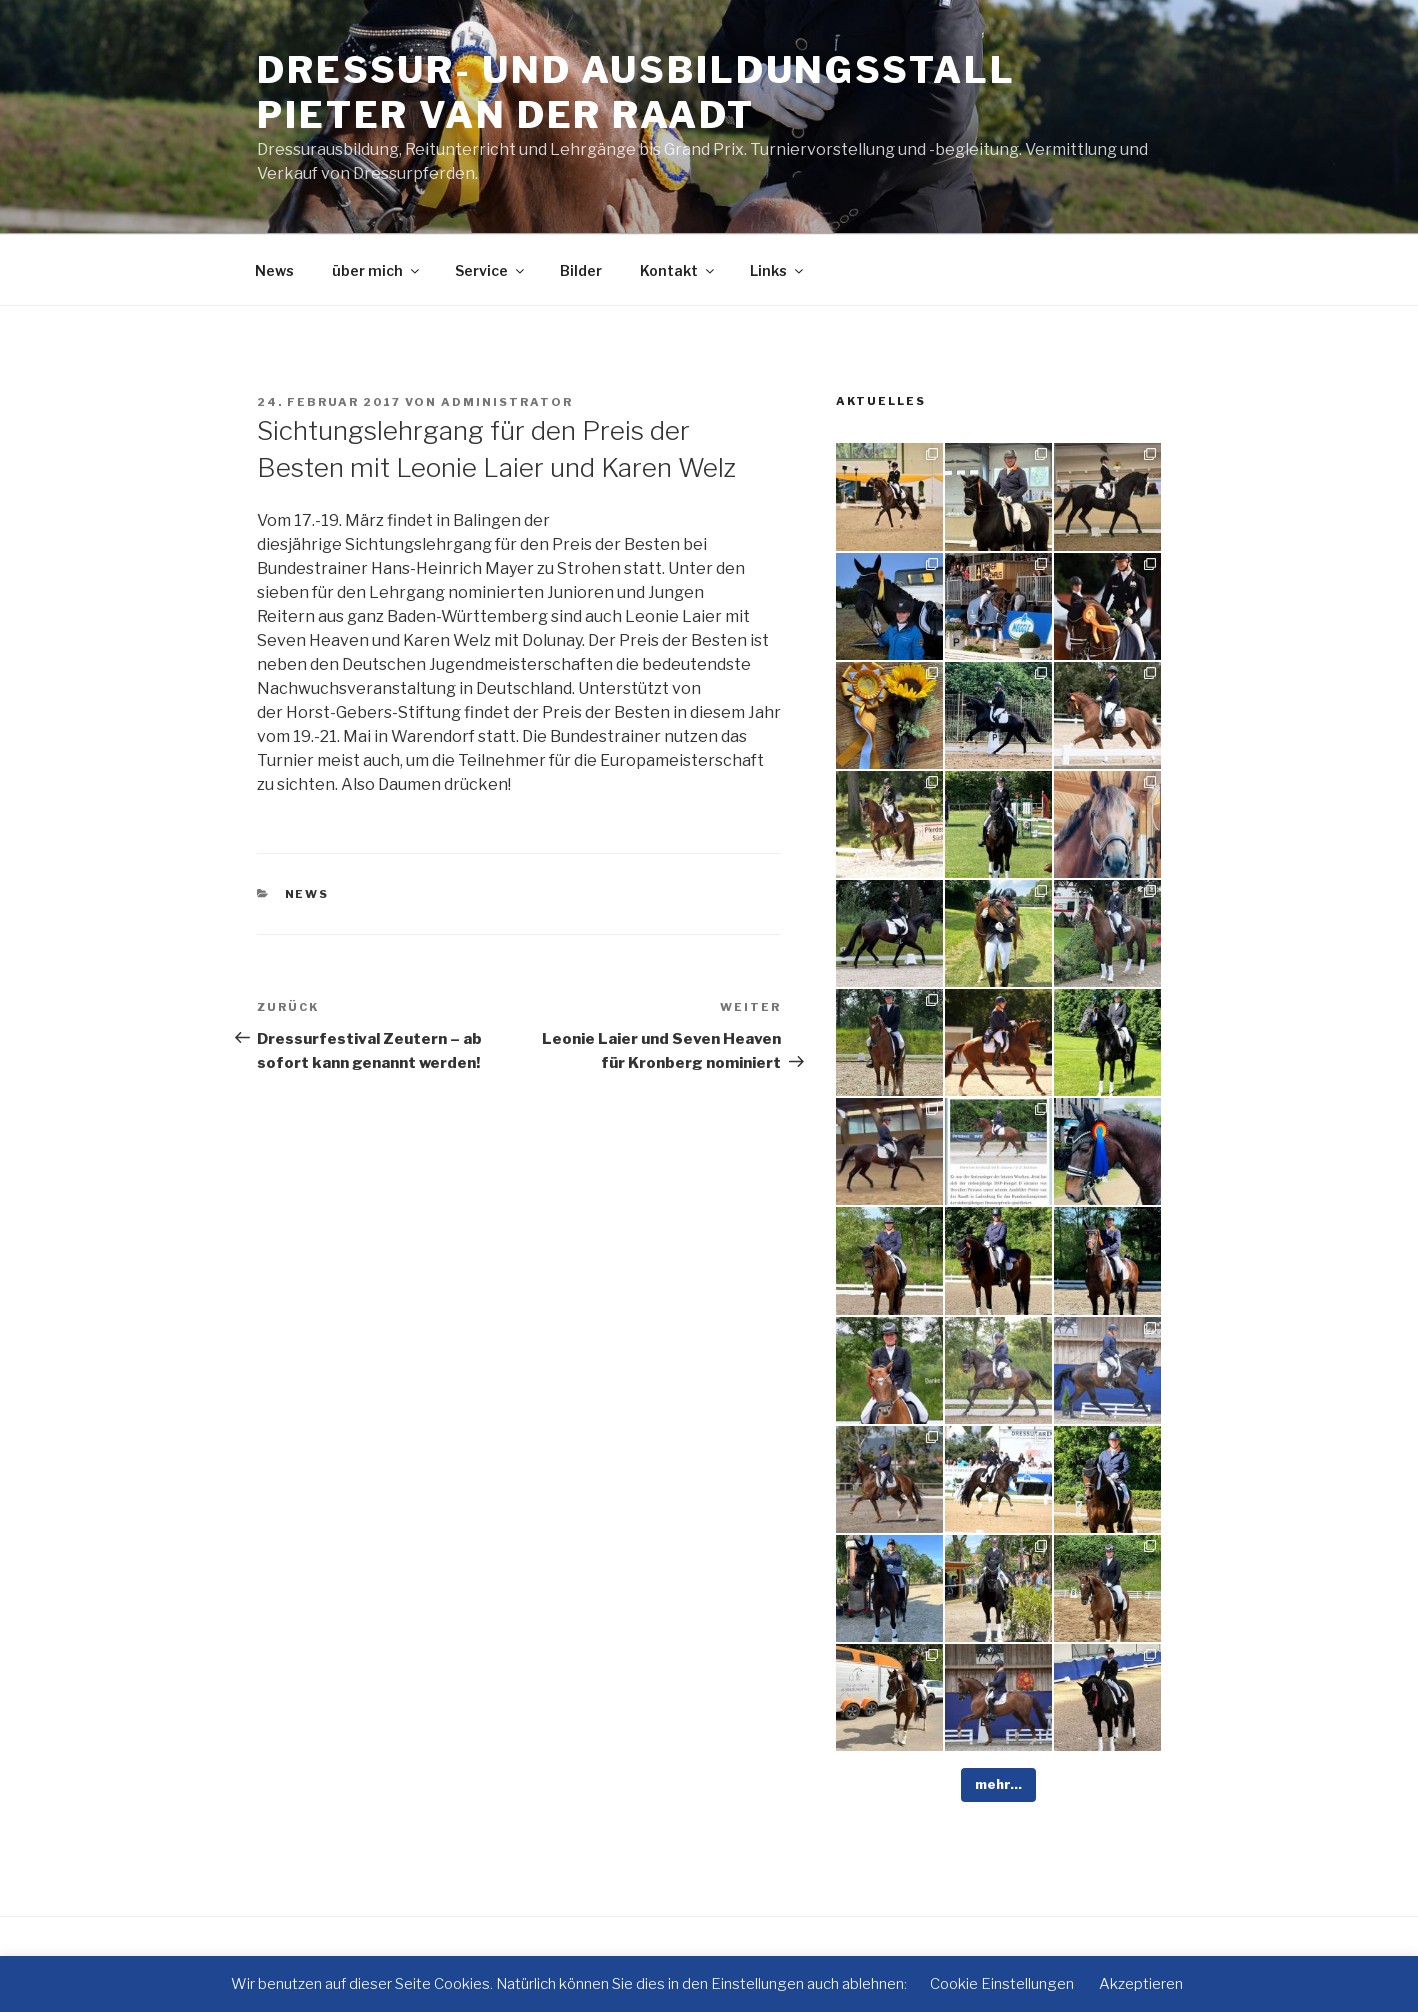 Image resolution: width=1418 pixels, height=2012 pixels. What do you see at coordinates (507, 402) in the screenshot?
I see `administrator` at bounding box center [507, 402].